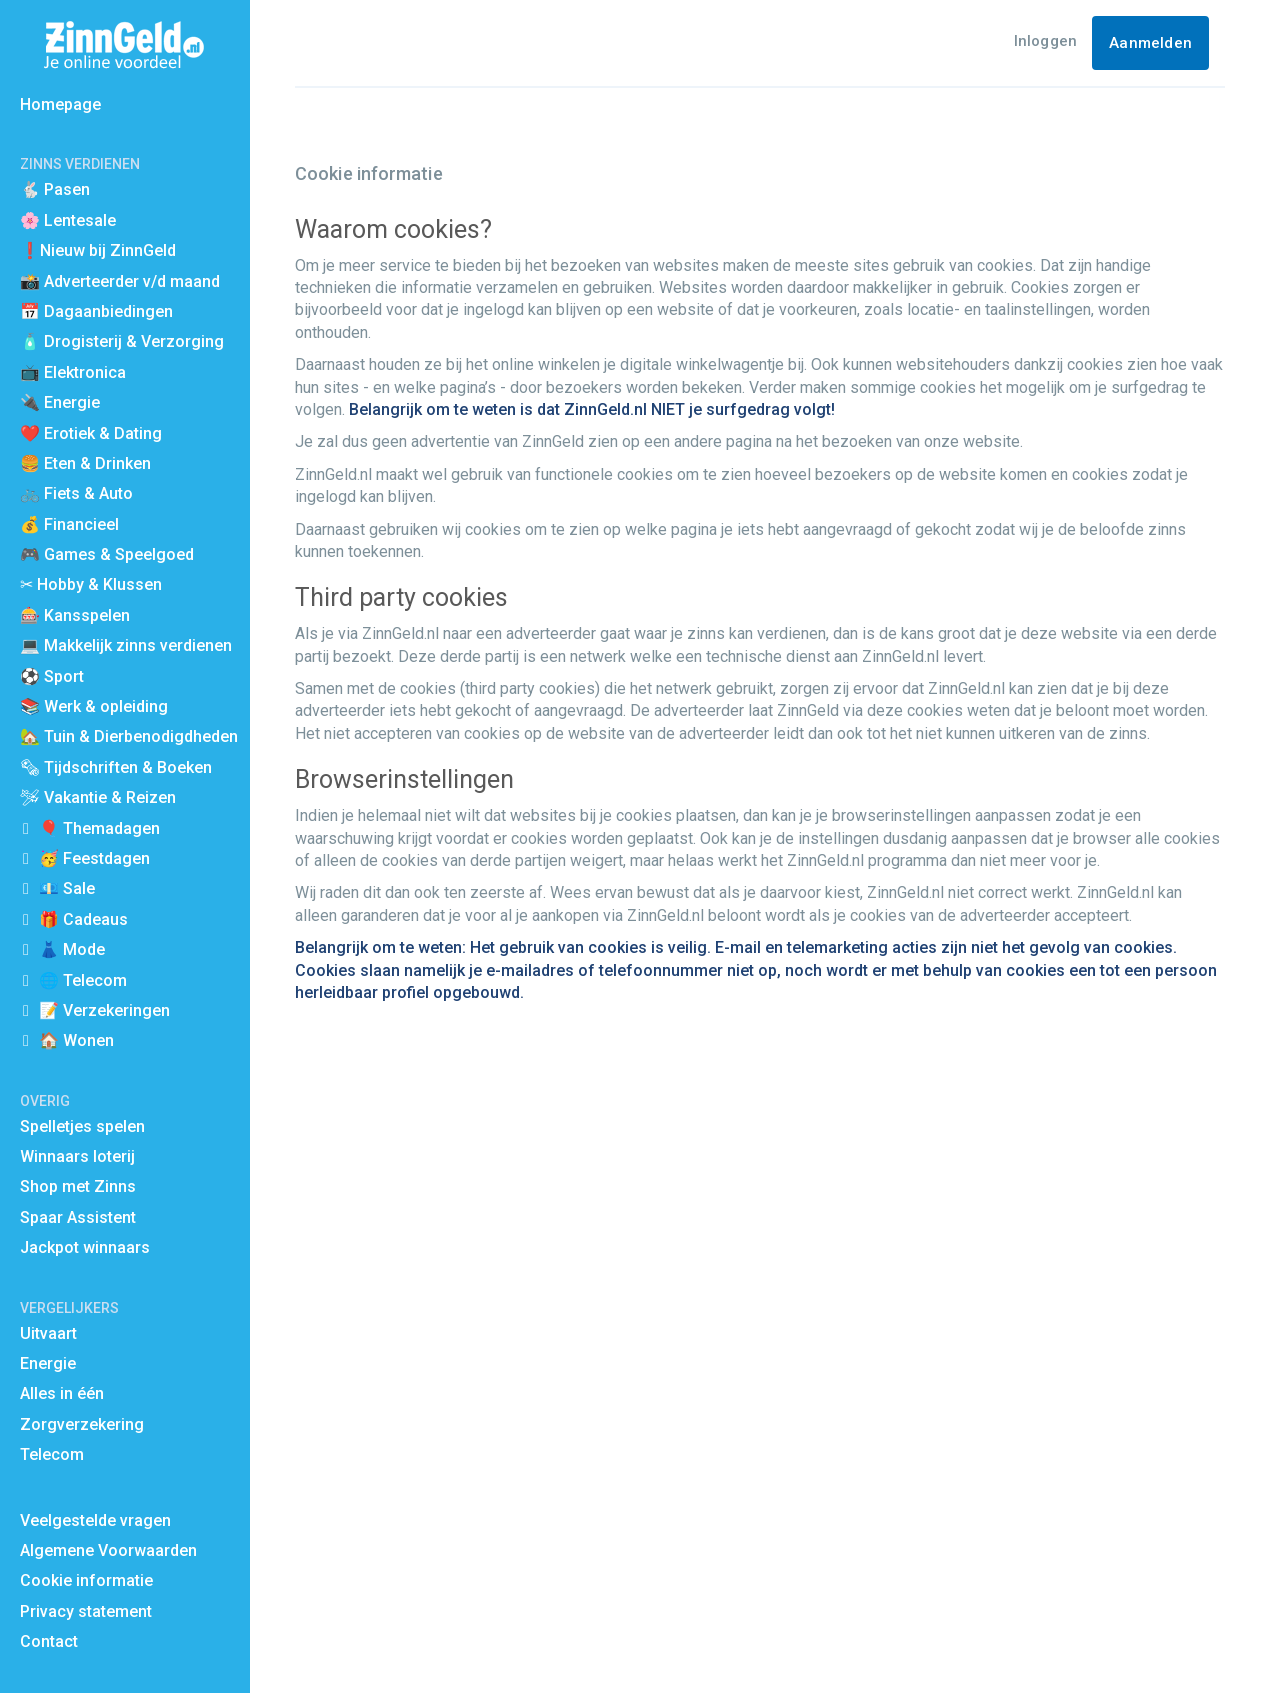  Describe the element at coordinates (107, 554) in the screenshot. I see `🎮 Games & Speelgoed` at that location.